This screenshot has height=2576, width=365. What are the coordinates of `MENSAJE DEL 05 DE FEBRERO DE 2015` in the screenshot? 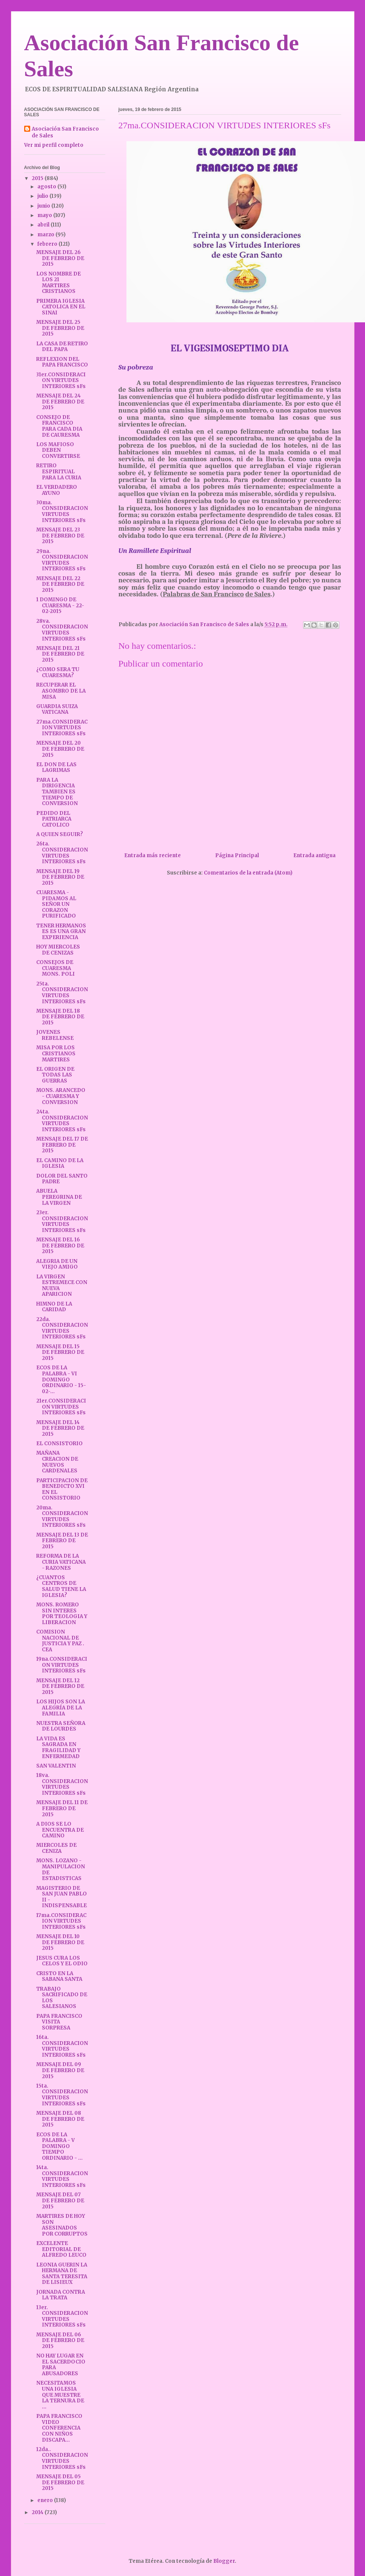 It's located at (60, 2482).